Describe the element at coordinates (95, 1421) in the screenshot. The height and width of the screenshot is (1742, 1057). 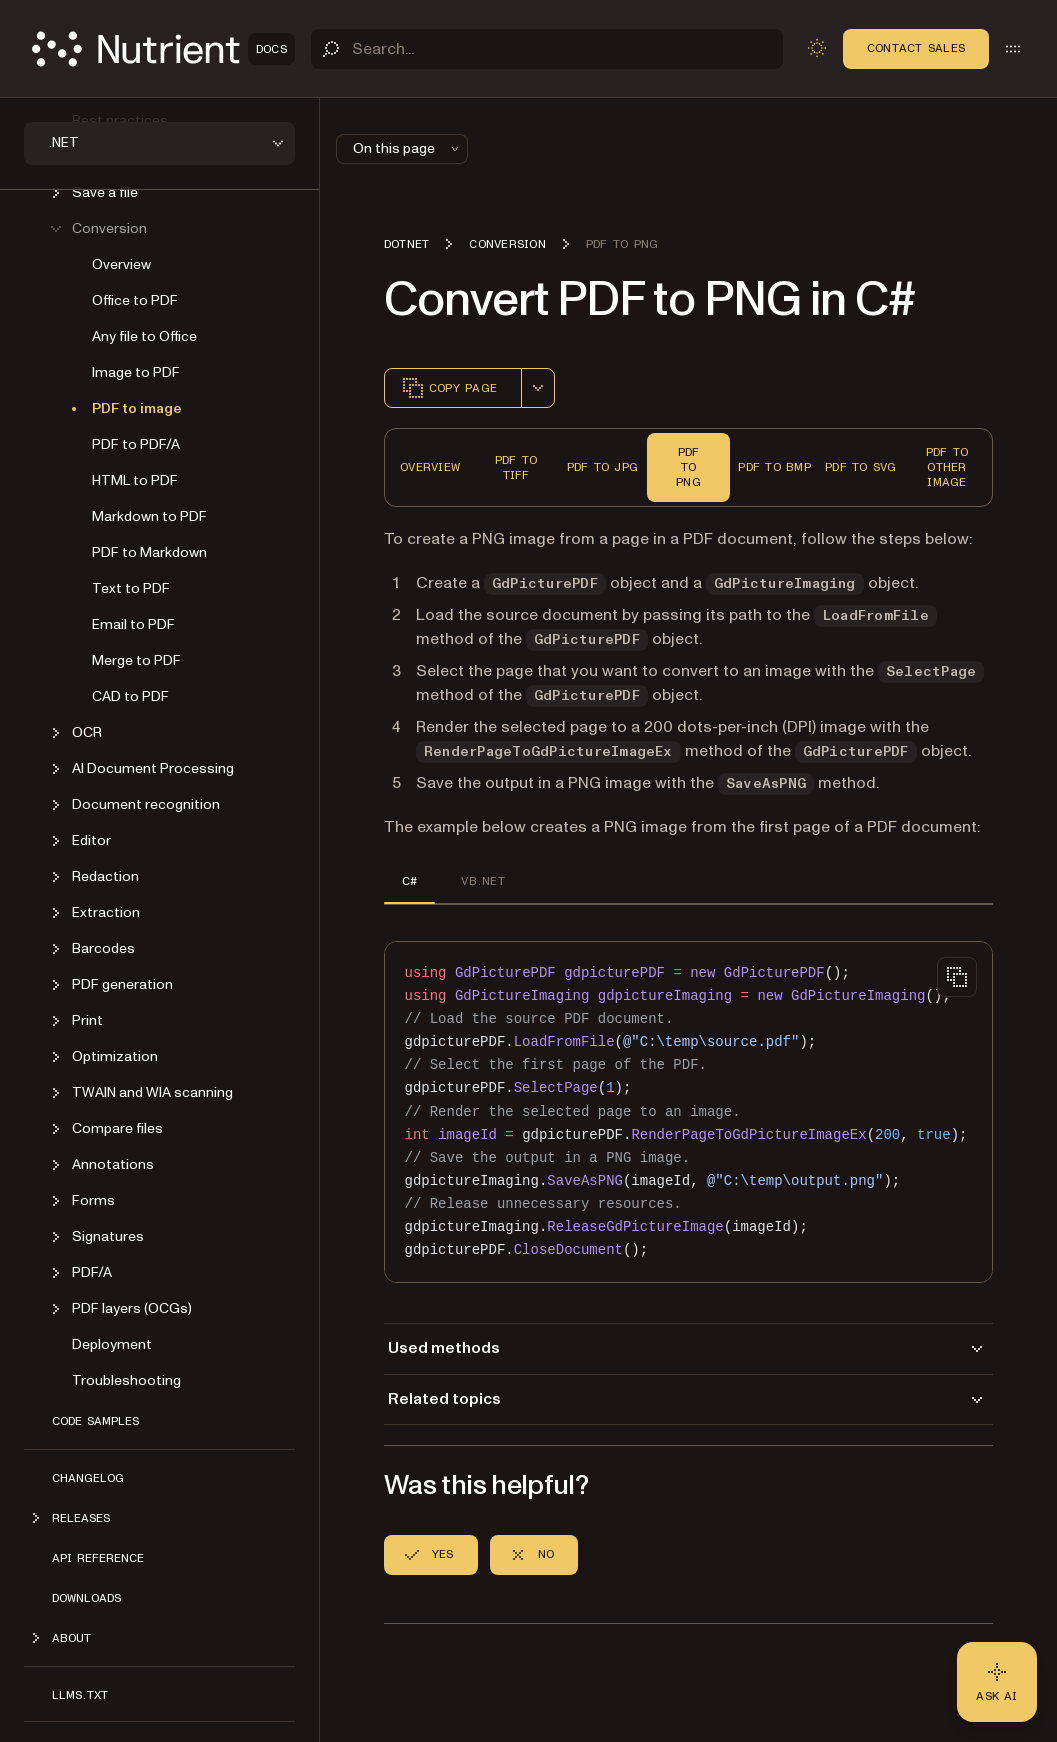
I see `Code Samples` at that location.